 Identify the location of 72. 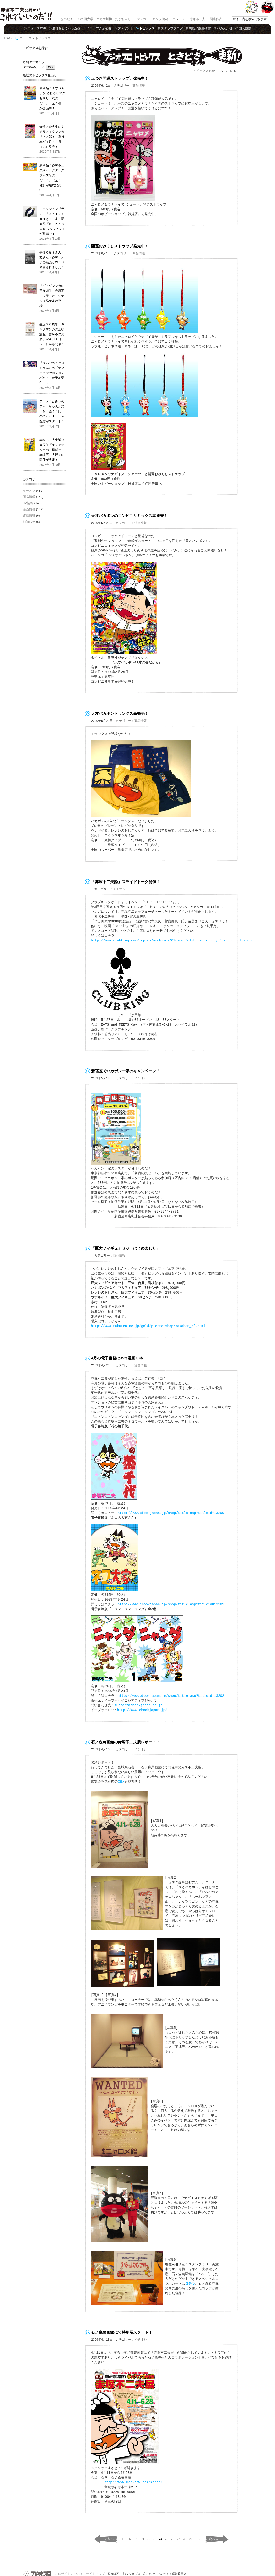
(148, 2534).